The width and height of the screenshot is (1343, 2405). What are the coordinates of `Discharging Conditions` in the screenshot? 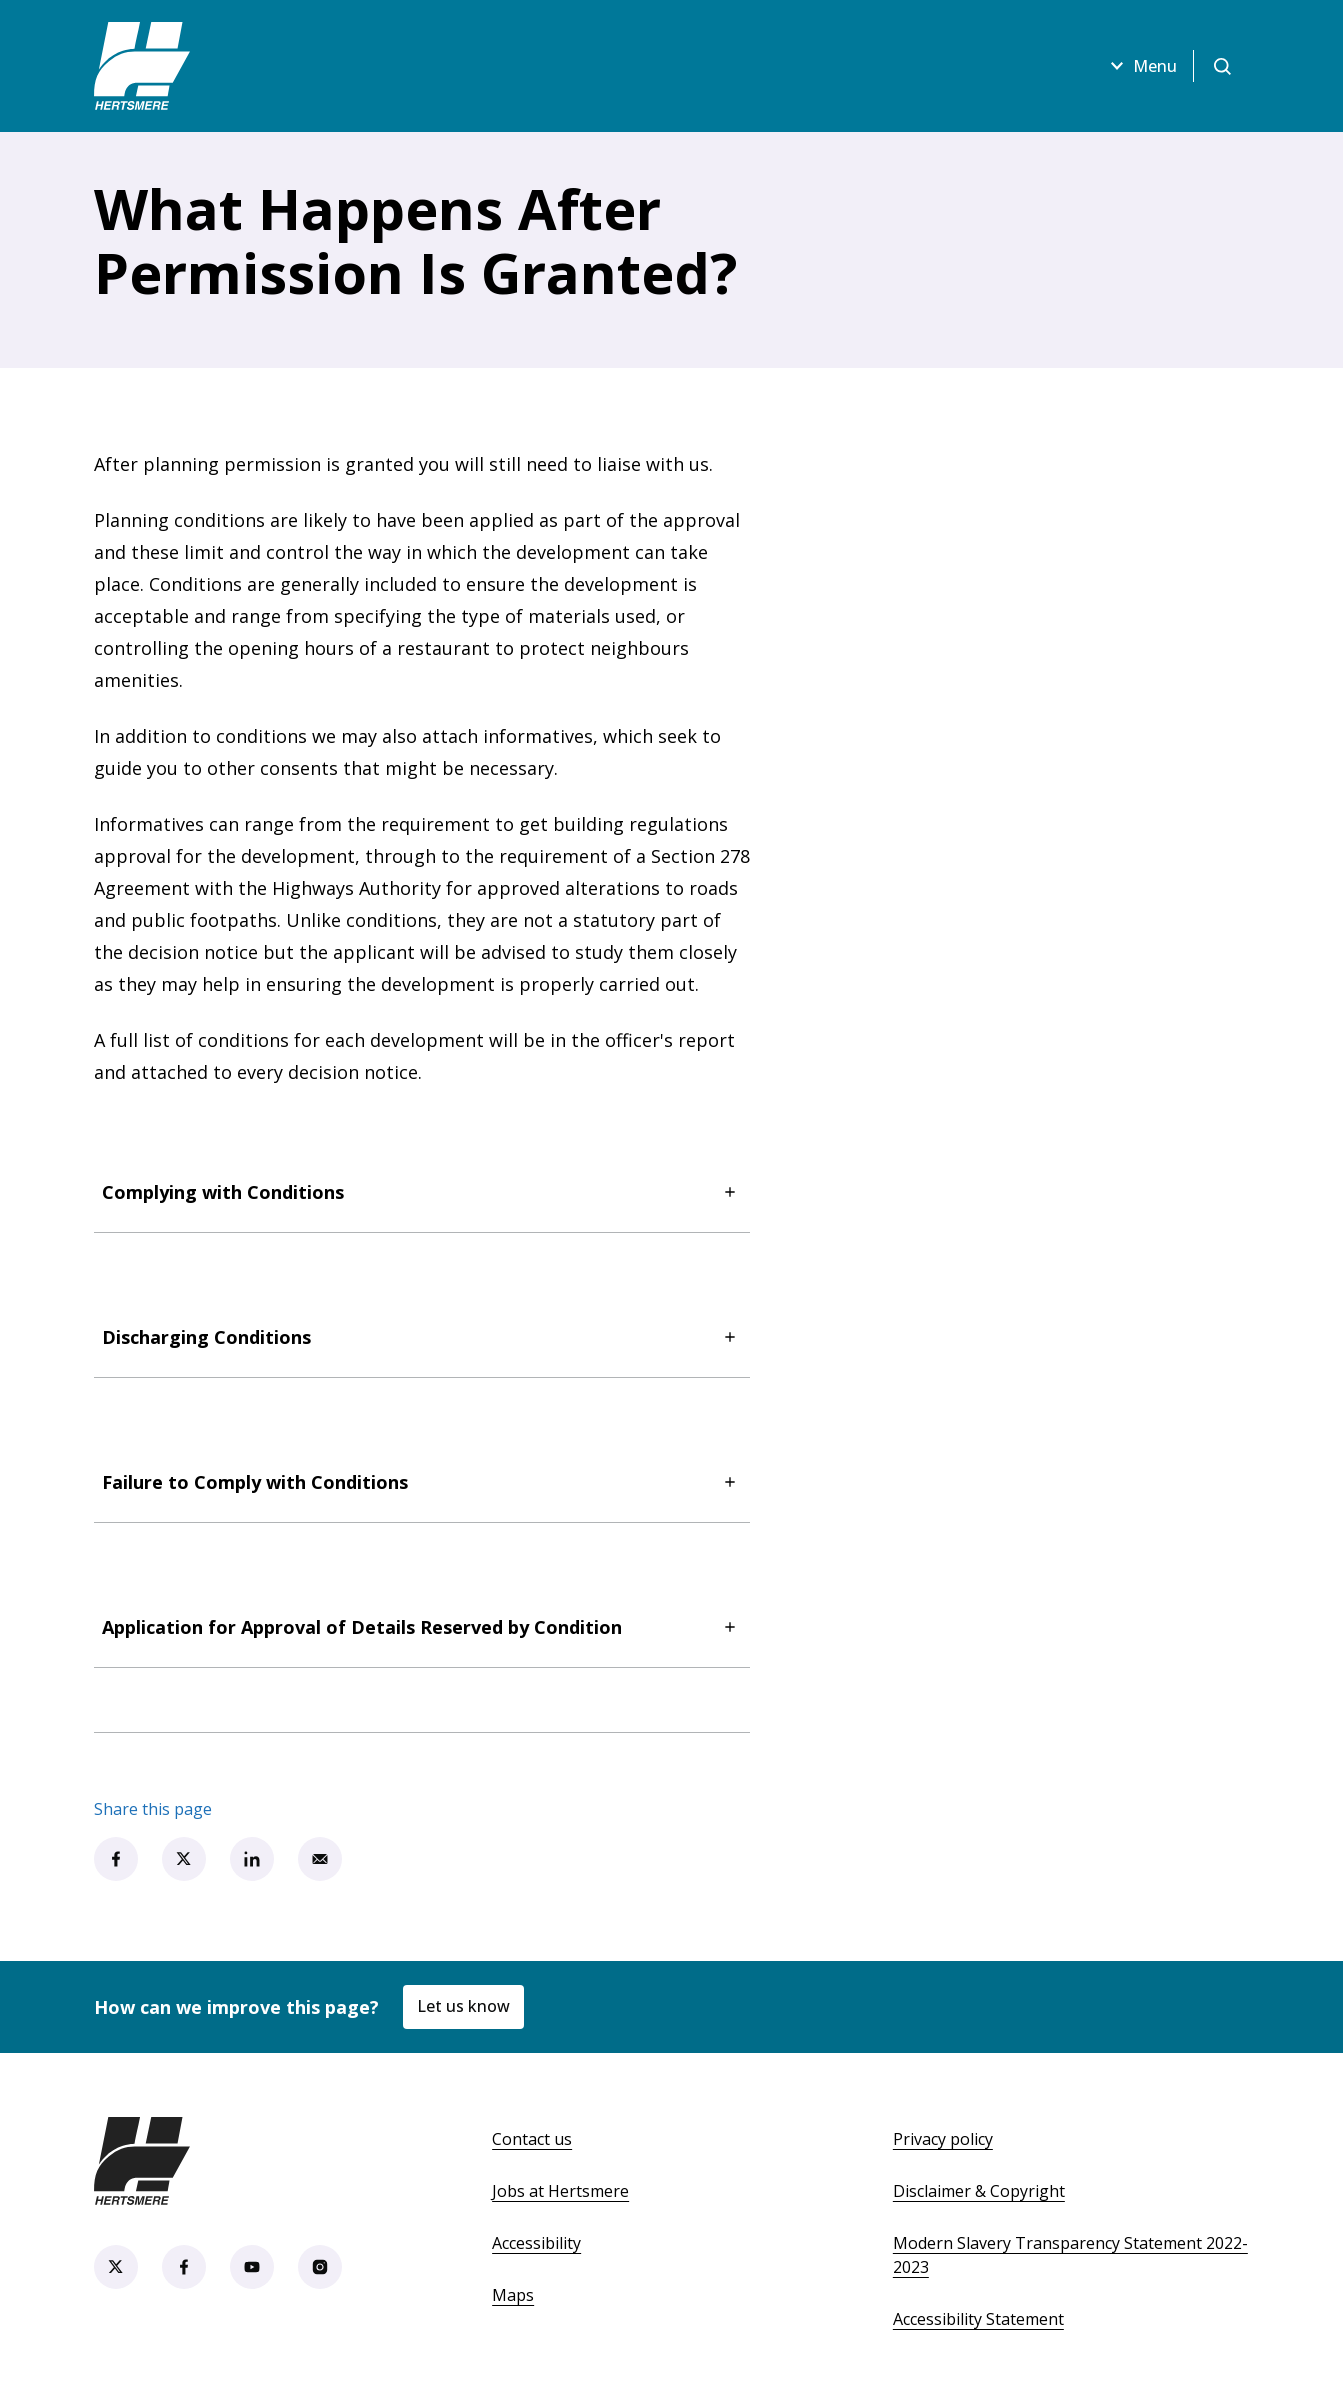 It's located at (422, 1337).